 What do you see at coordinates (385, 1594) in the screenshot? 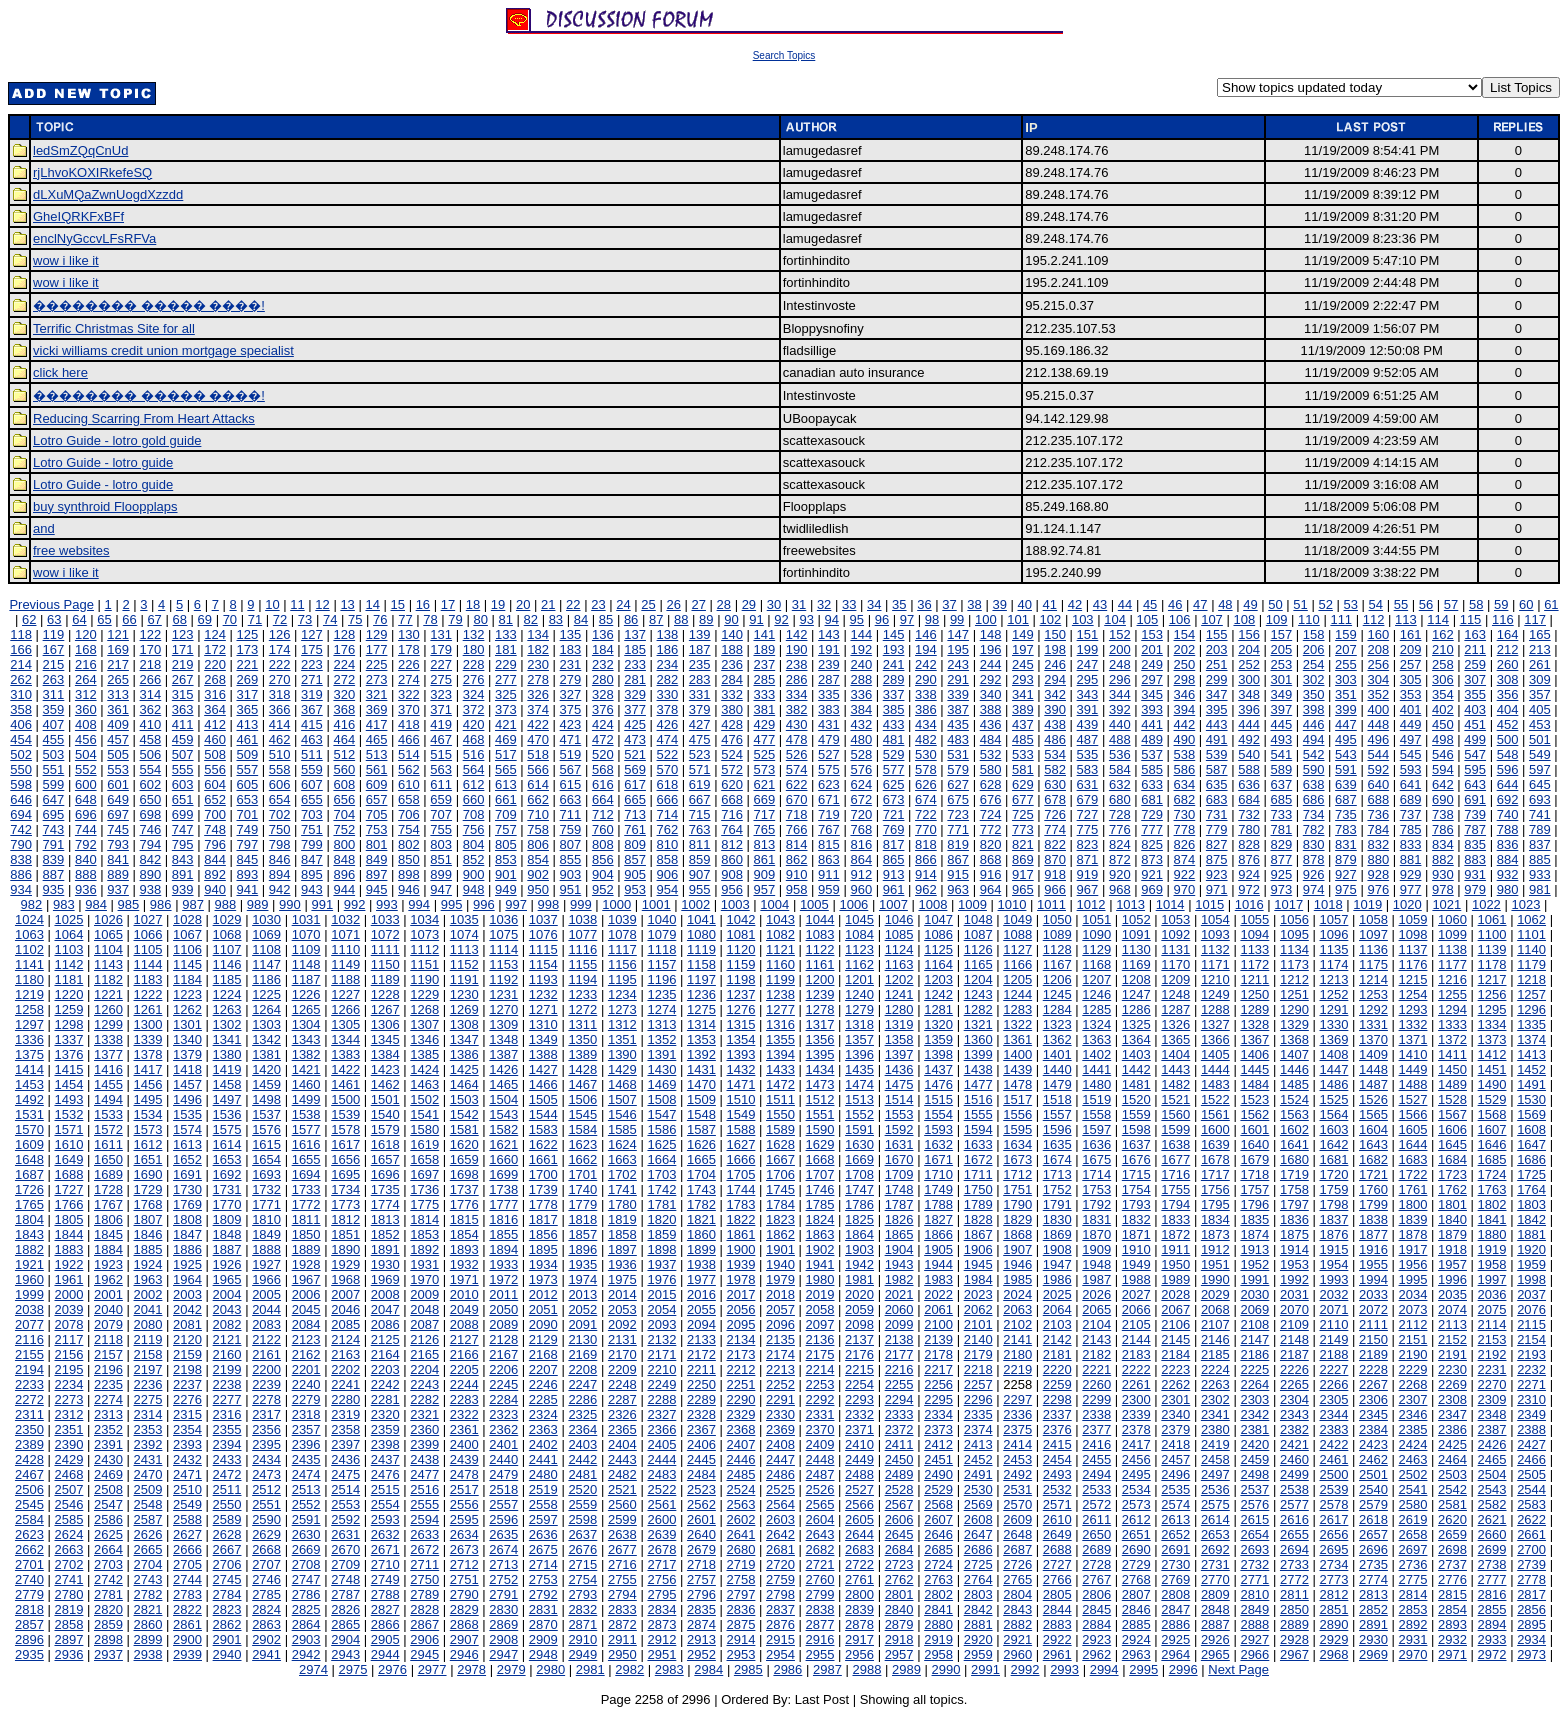
I see `2788` at bounding box center [385, 1594].